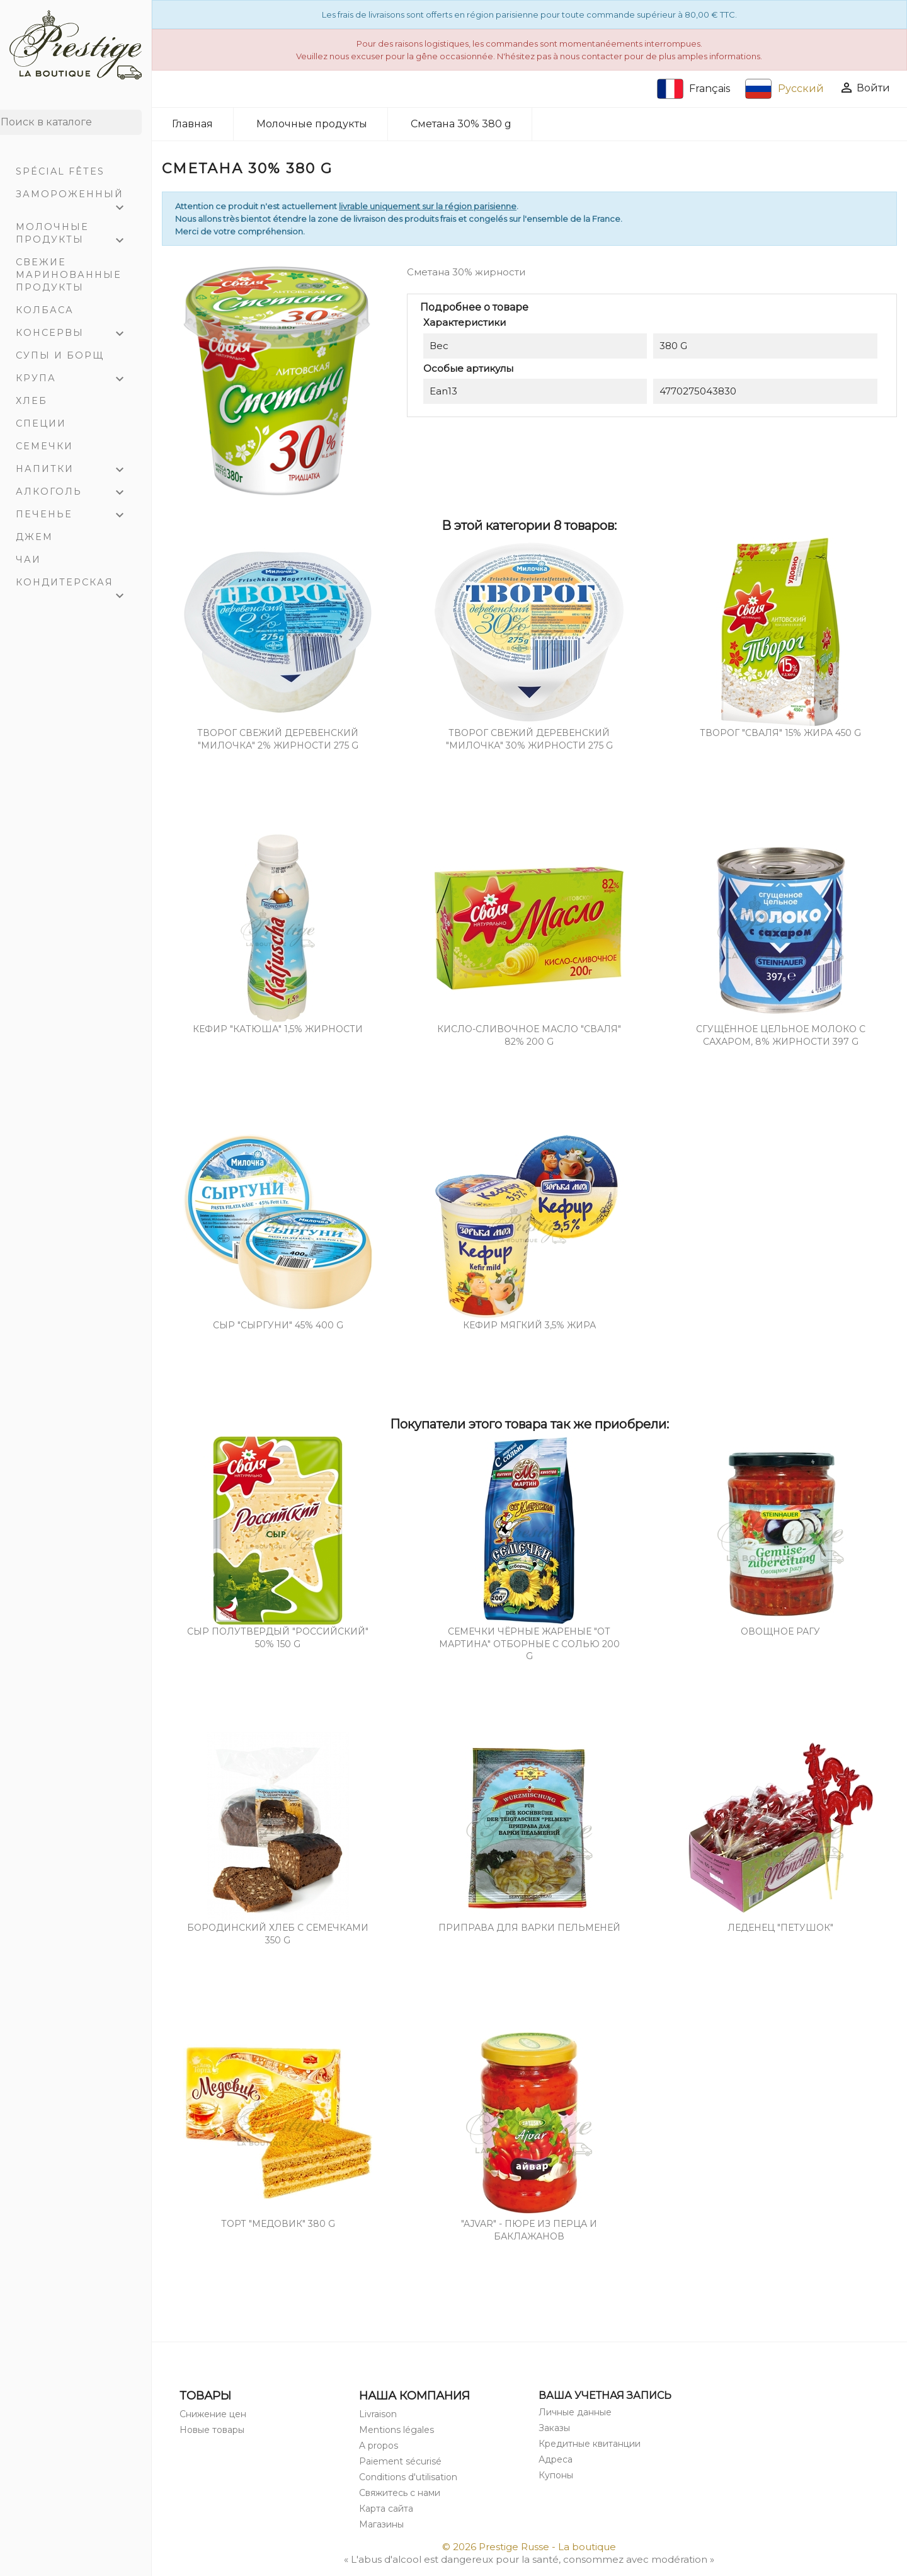 The width and height of the screenshot is (907, 2576). I want to click on Консервы, so click(75, 334).